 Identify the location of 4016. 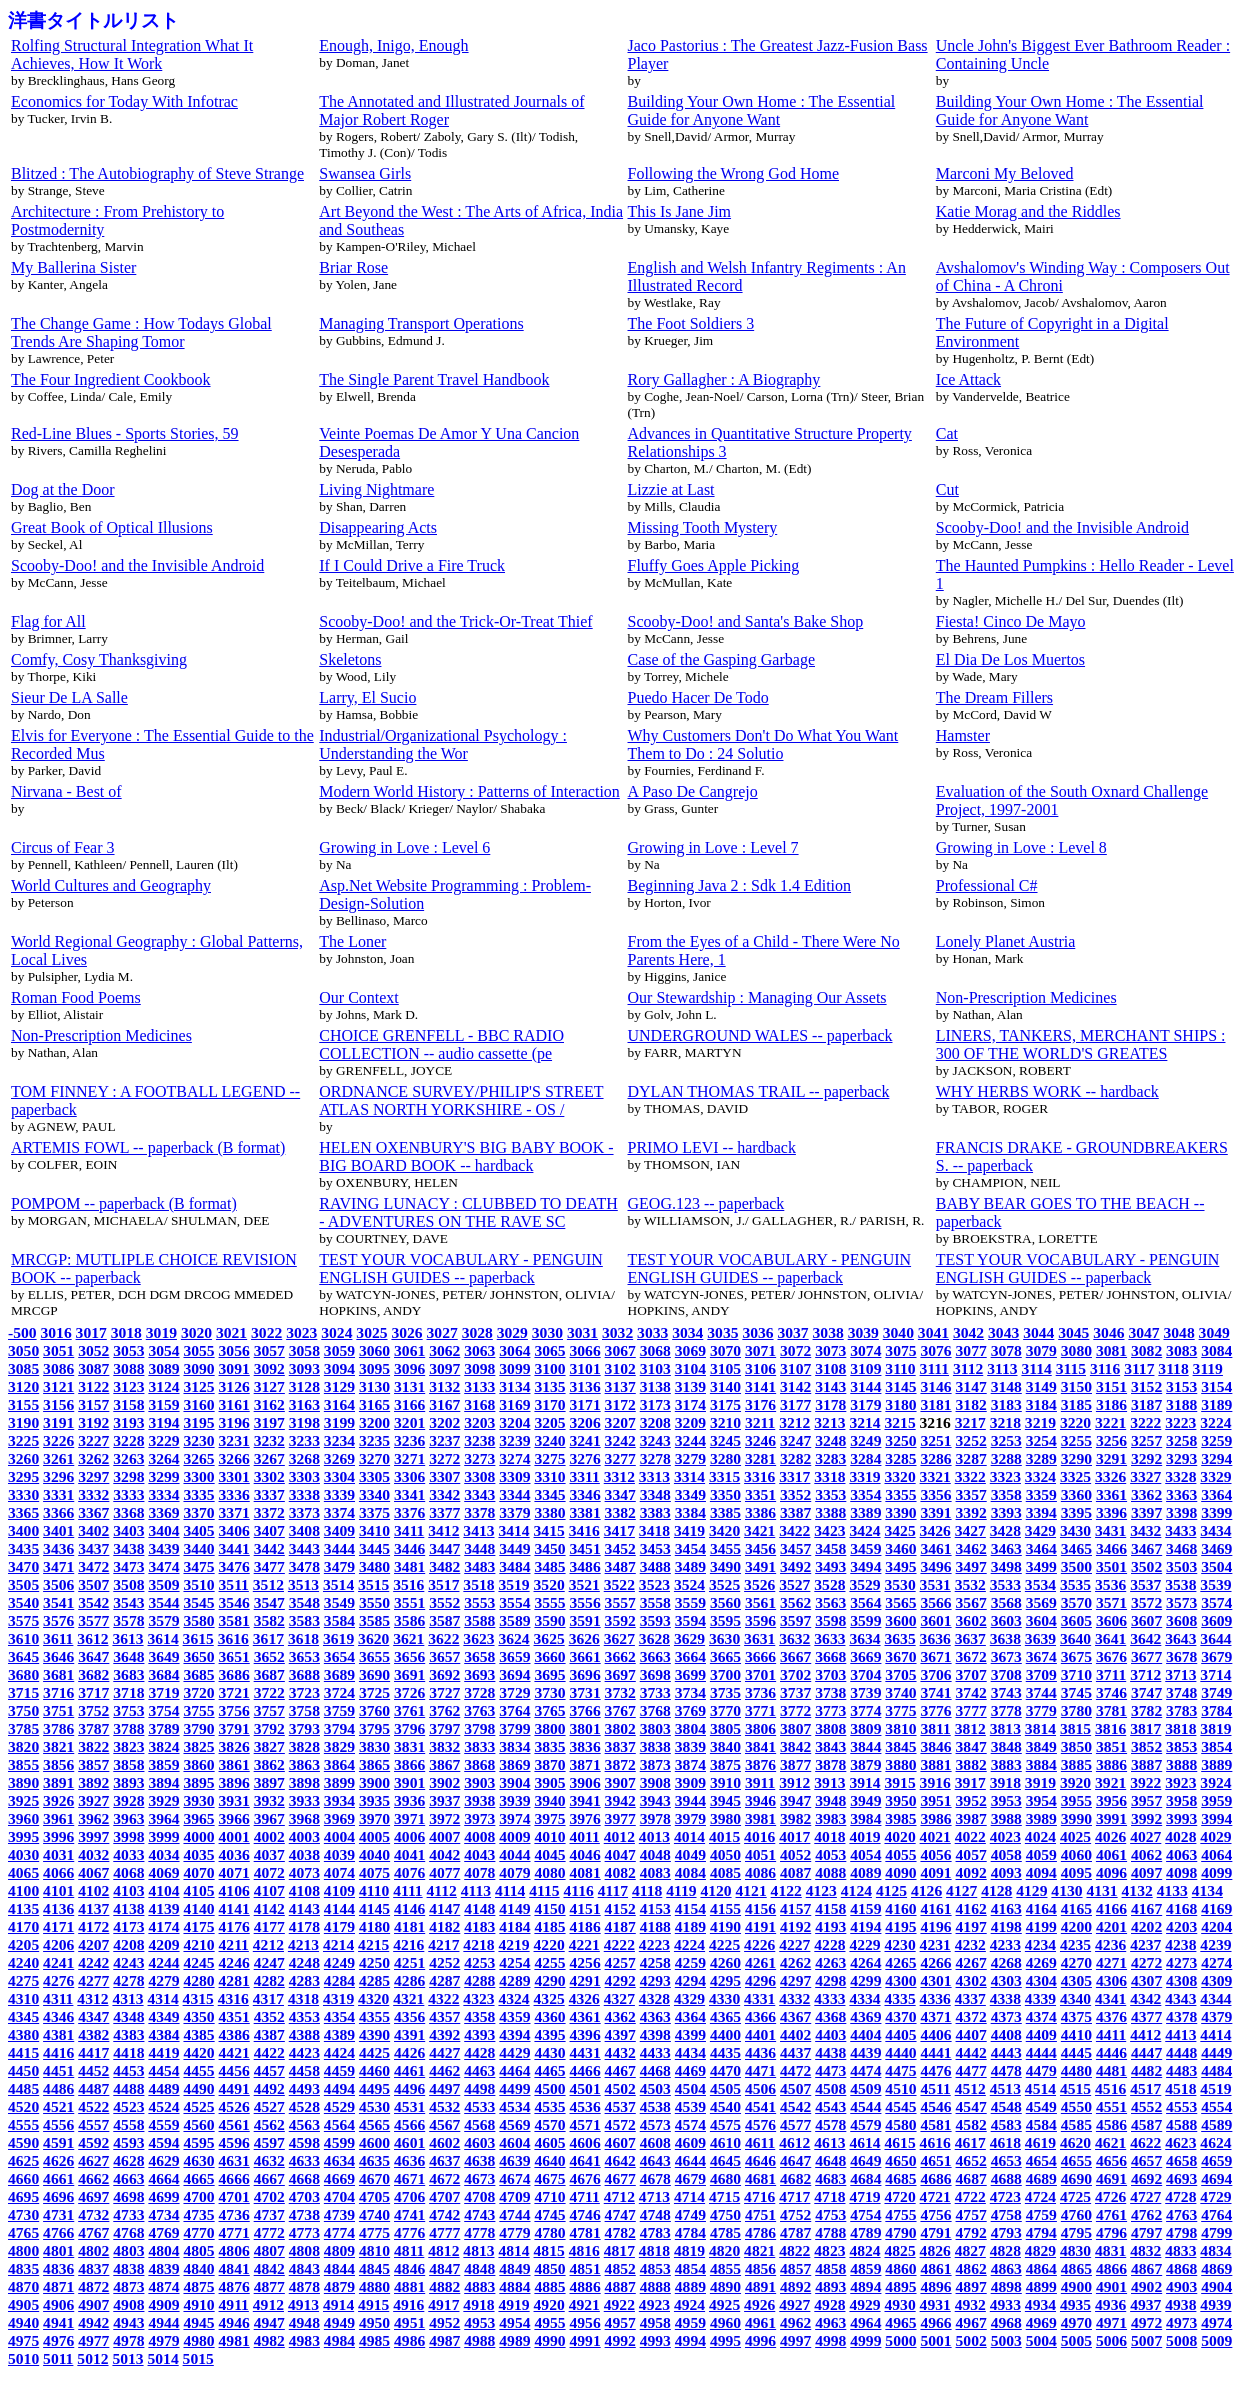
(759, 1836).